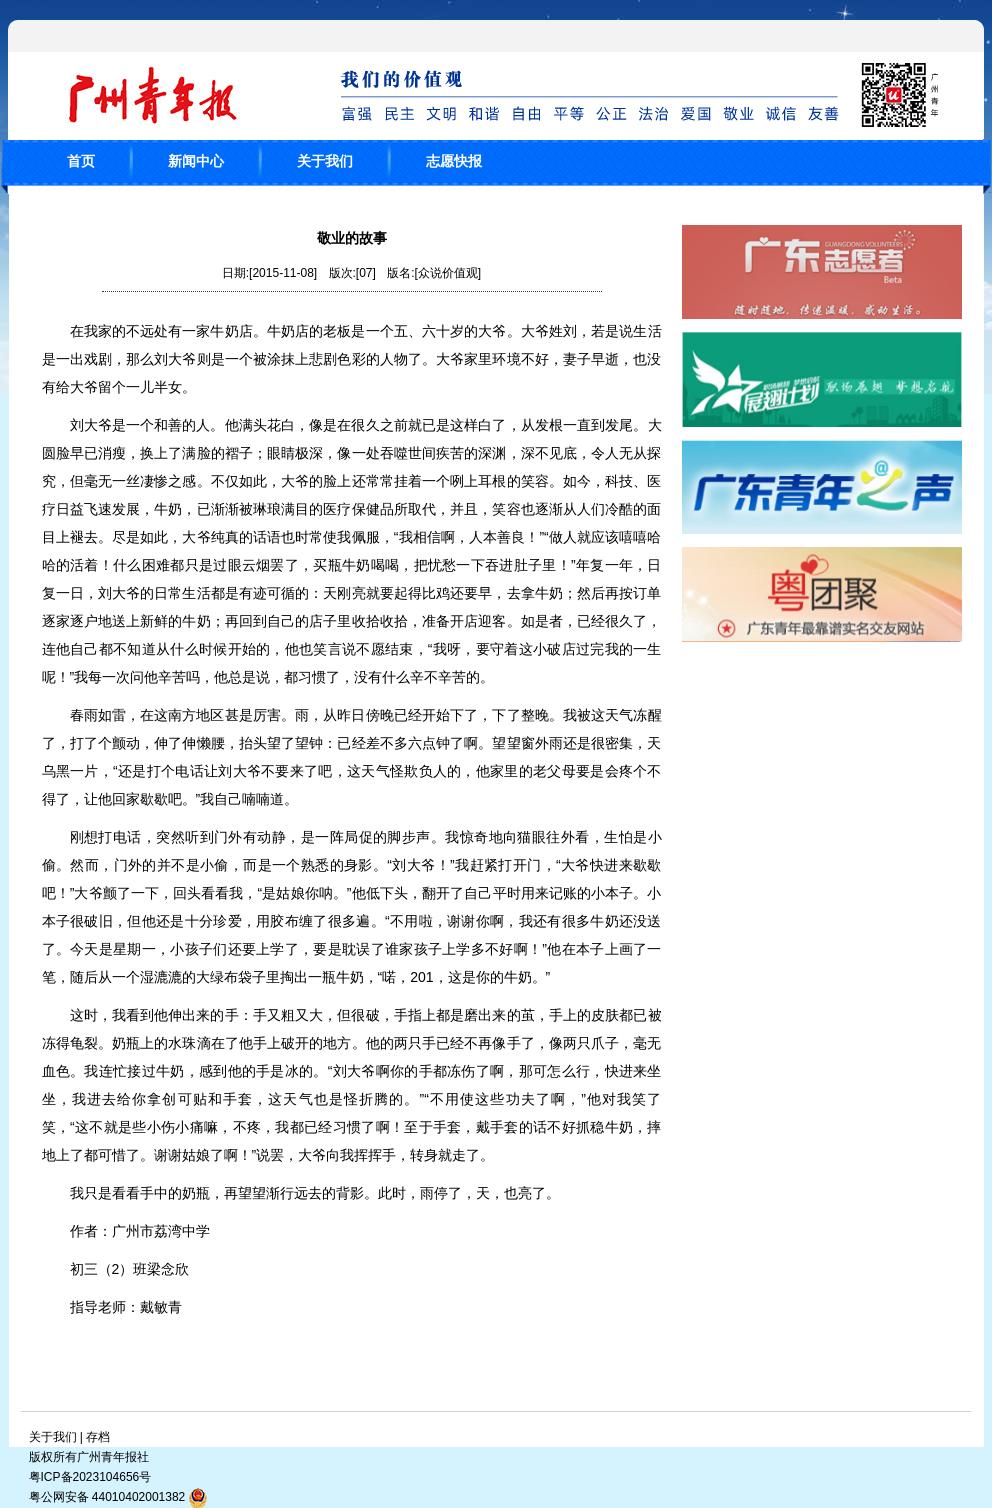 Image resolution: width=992 pixels, height=1508 pixels. What do you see at coordinates (196, 161) in the screenshot?
I see `新闻中心` at bounding box center [196, 161].